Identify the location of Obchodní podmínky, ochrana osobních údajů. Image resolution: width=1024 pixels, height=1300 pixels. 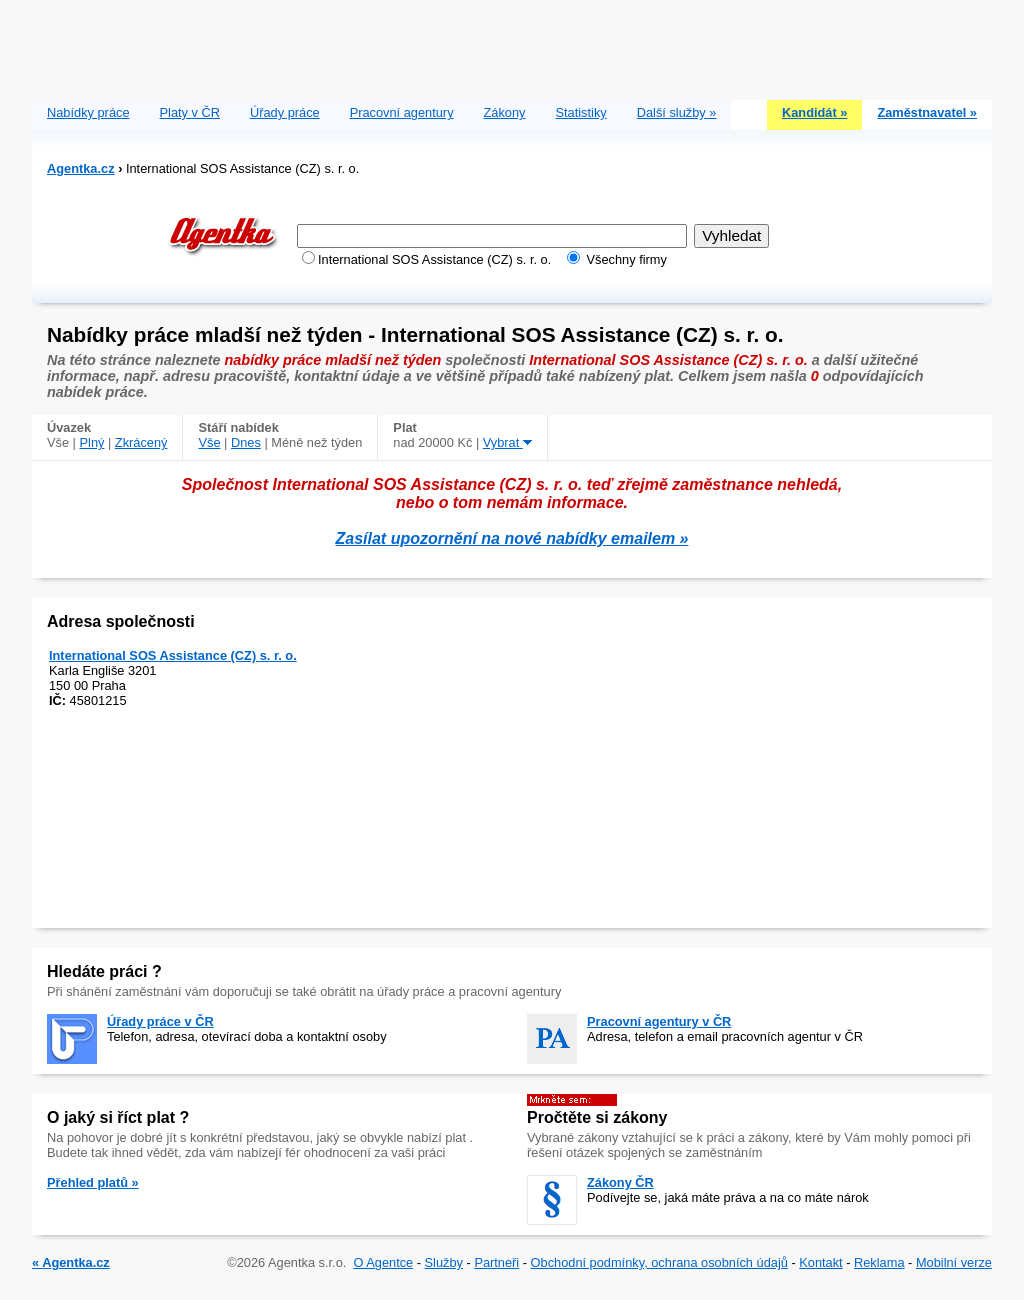
(659, 1262).